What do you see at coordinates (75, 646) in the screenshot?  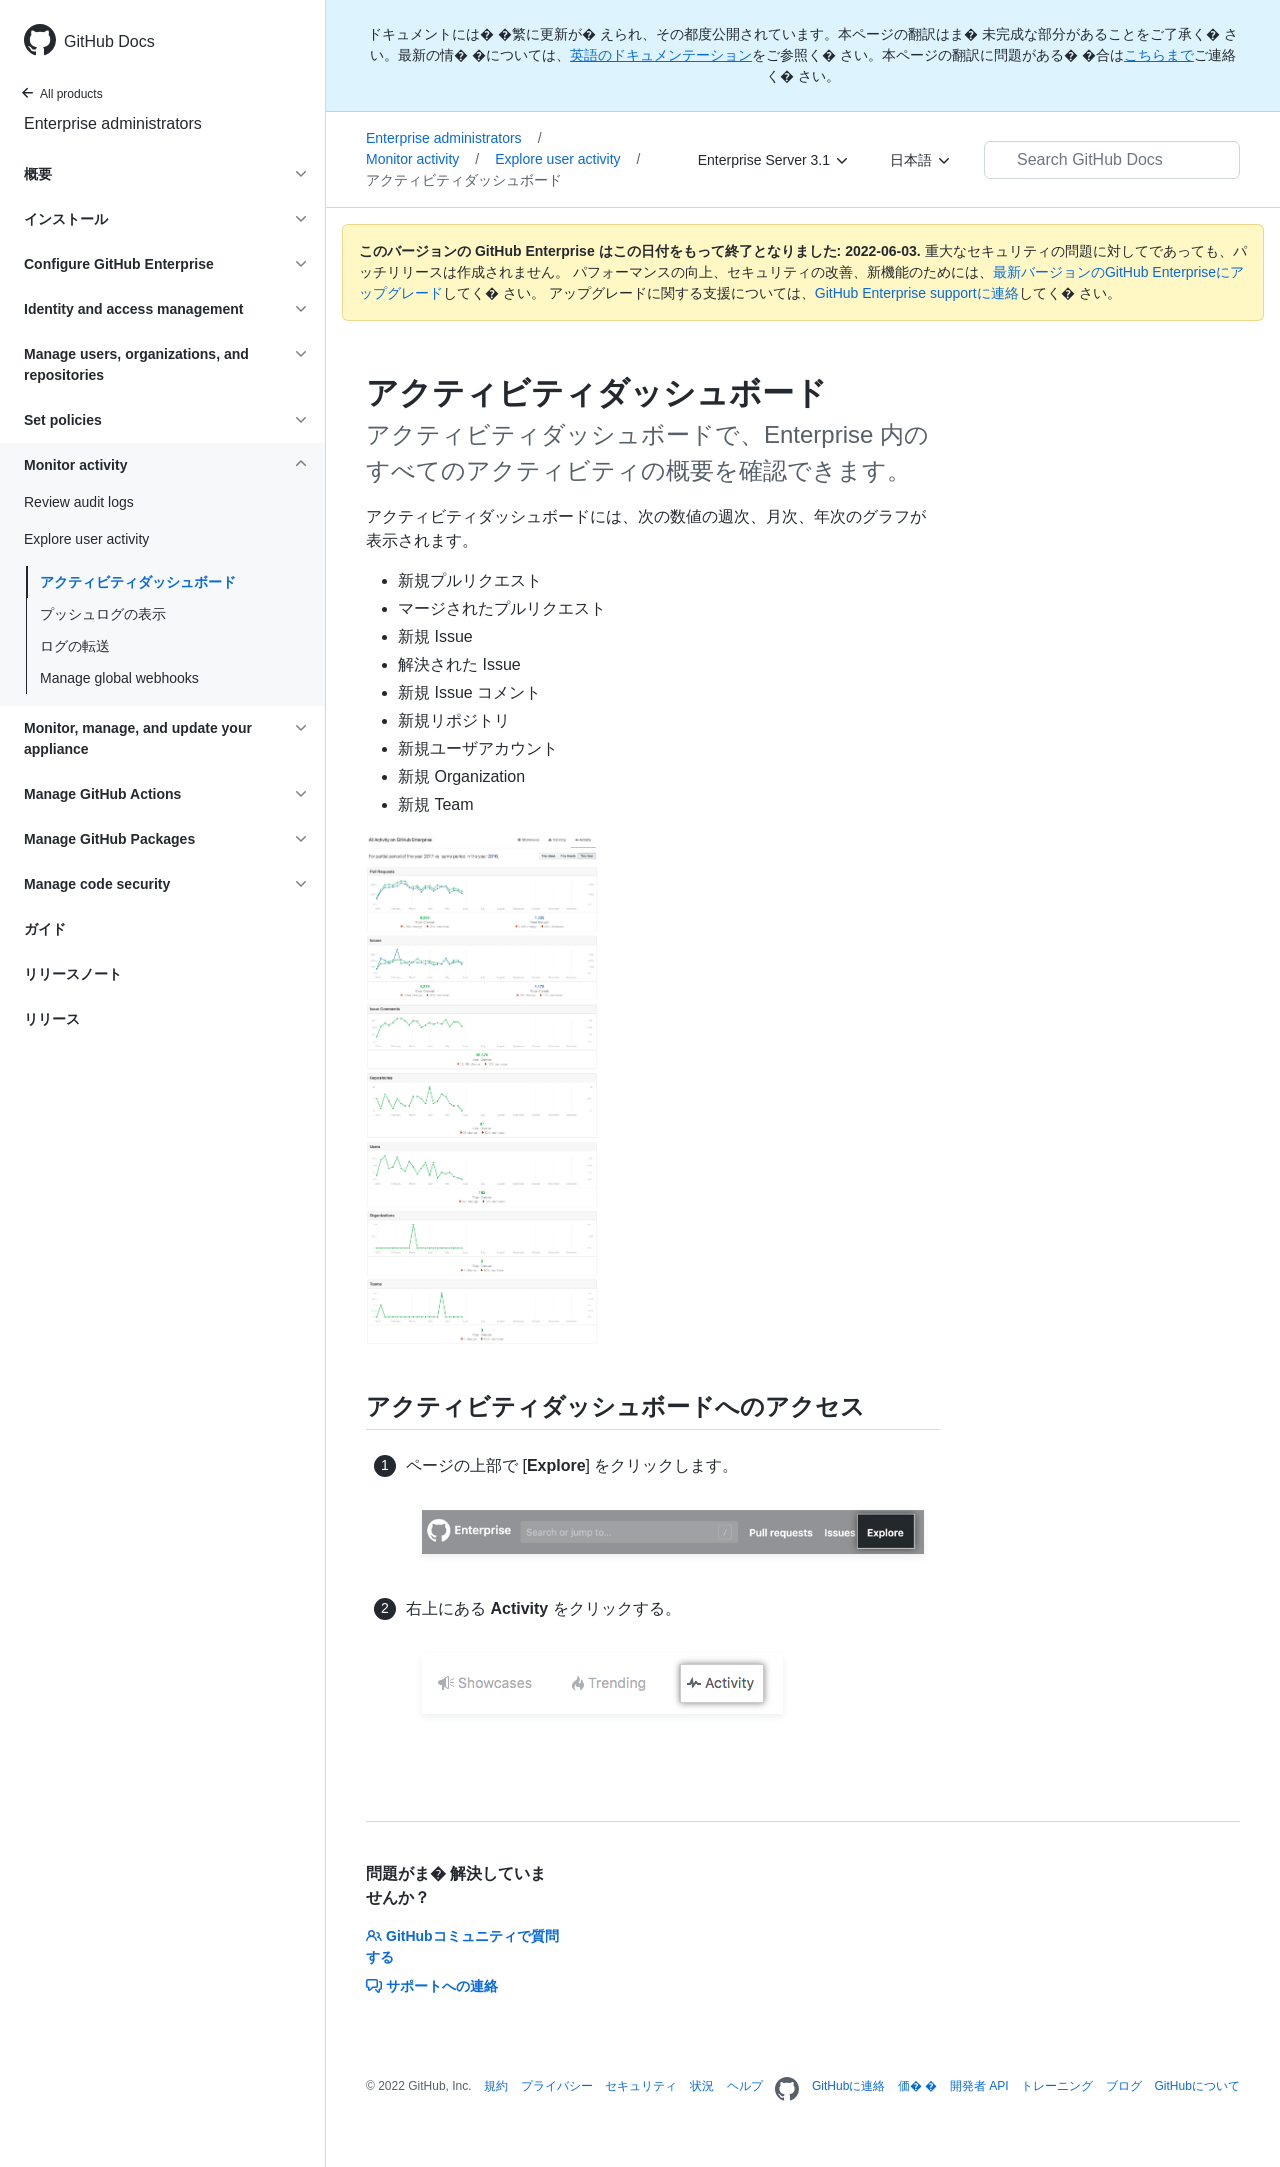 I see `ログの転送` at bounding box center [75, 646].